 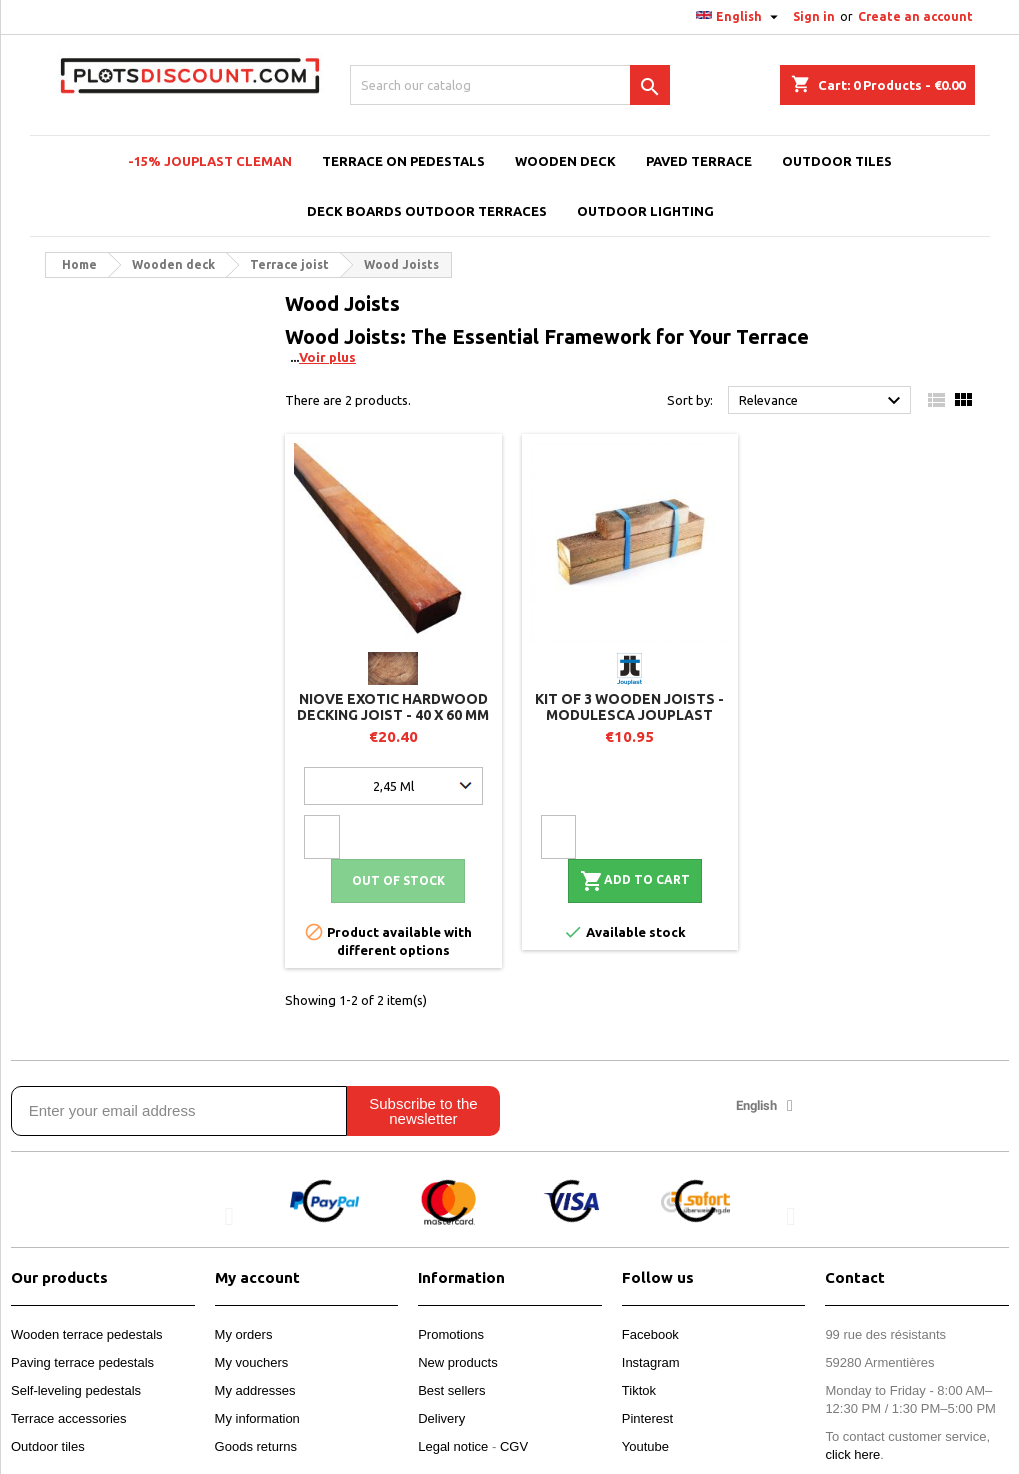 I want to click on Instagram, so click(x=651, y=1362).